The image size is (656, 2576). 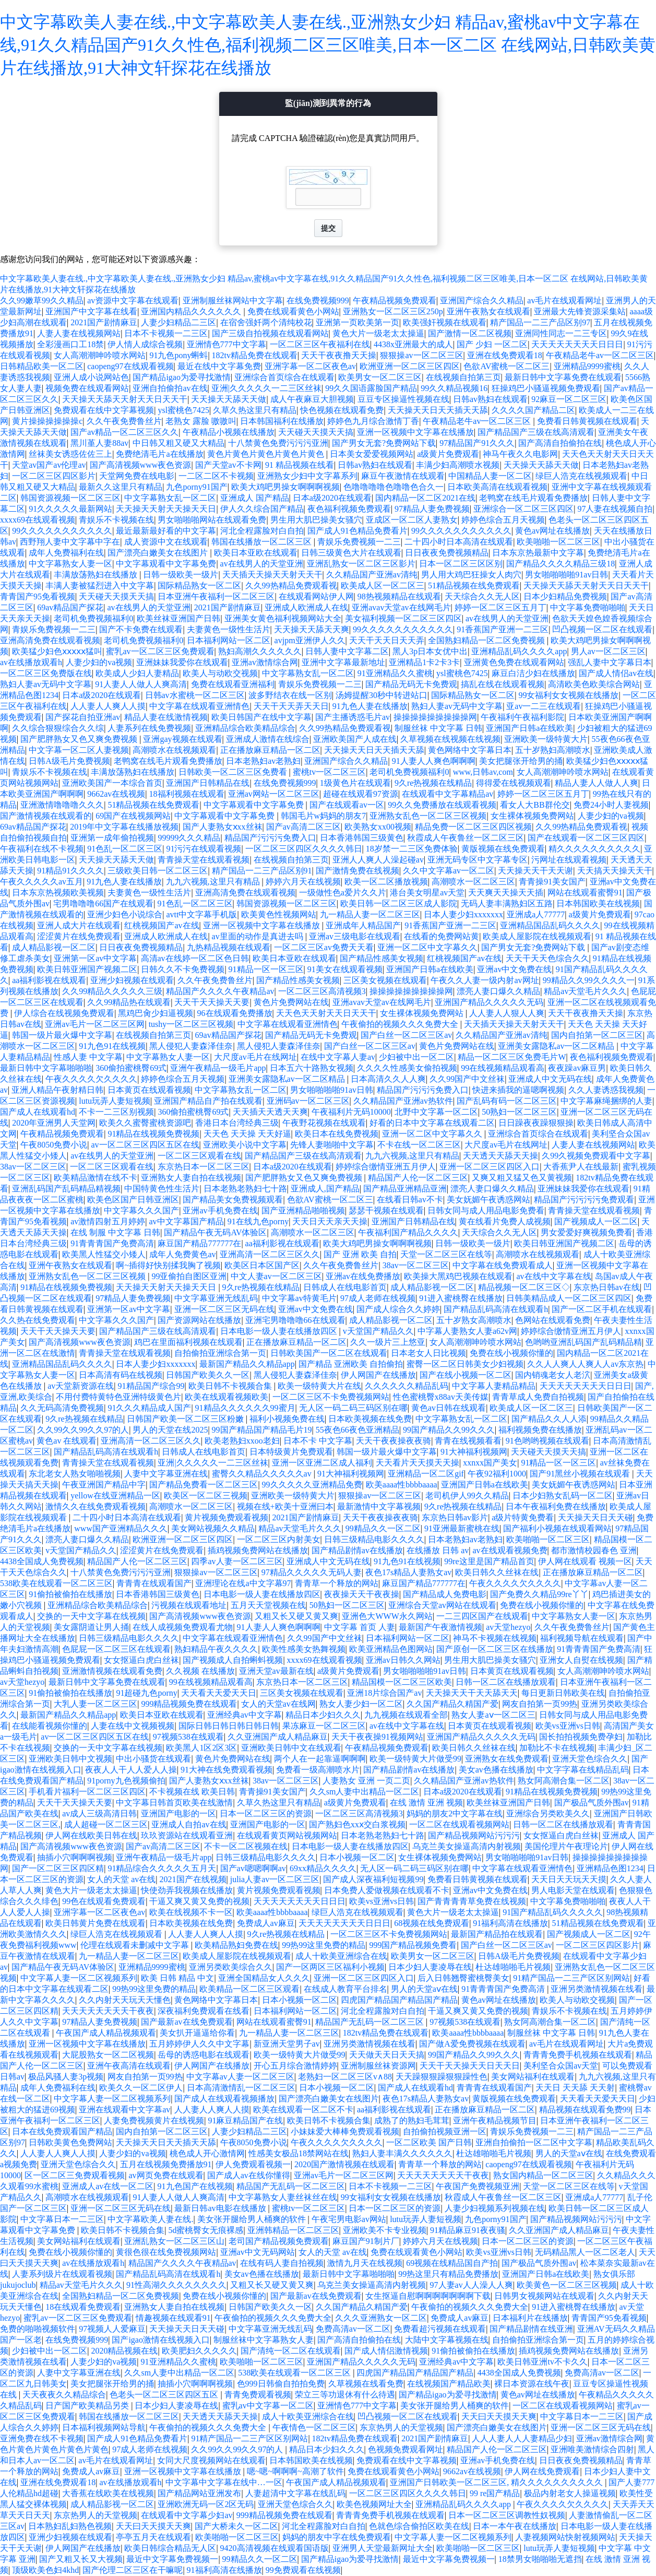 I want to click on 日韩人妻中文字幕二区, so click(x=347, y=651).